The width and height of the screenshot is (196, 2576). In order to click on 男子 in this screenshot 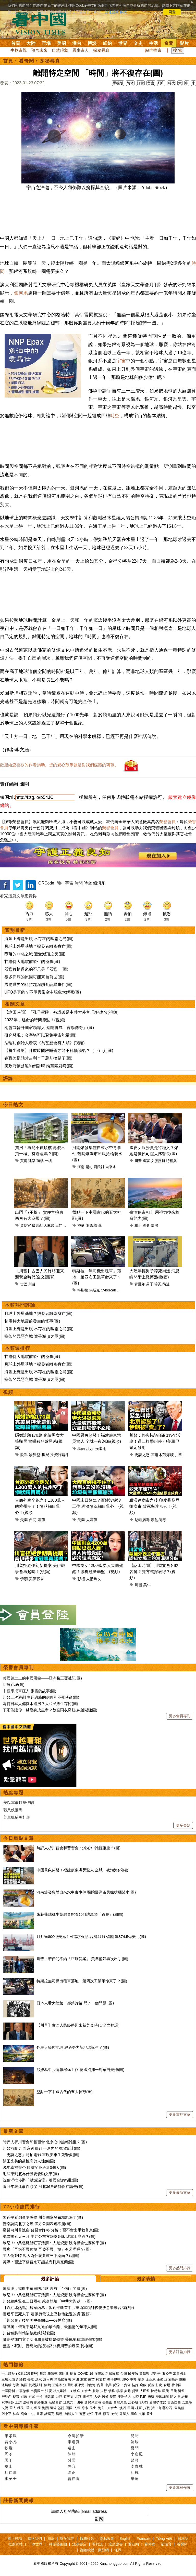, I will do `click(149, 1284)`.